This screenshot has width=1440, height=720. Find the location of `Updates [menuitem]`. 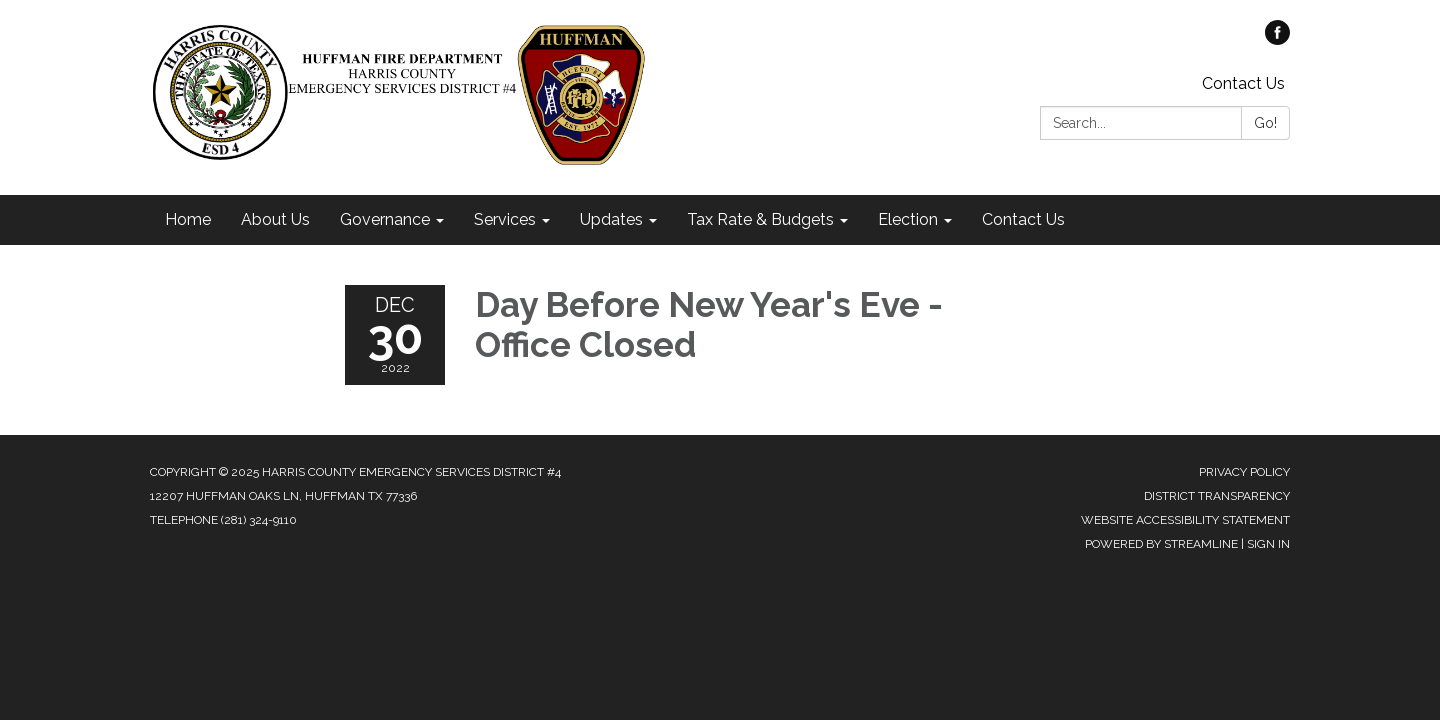

Updates [menuitem] is located at coordinates (611, 219).